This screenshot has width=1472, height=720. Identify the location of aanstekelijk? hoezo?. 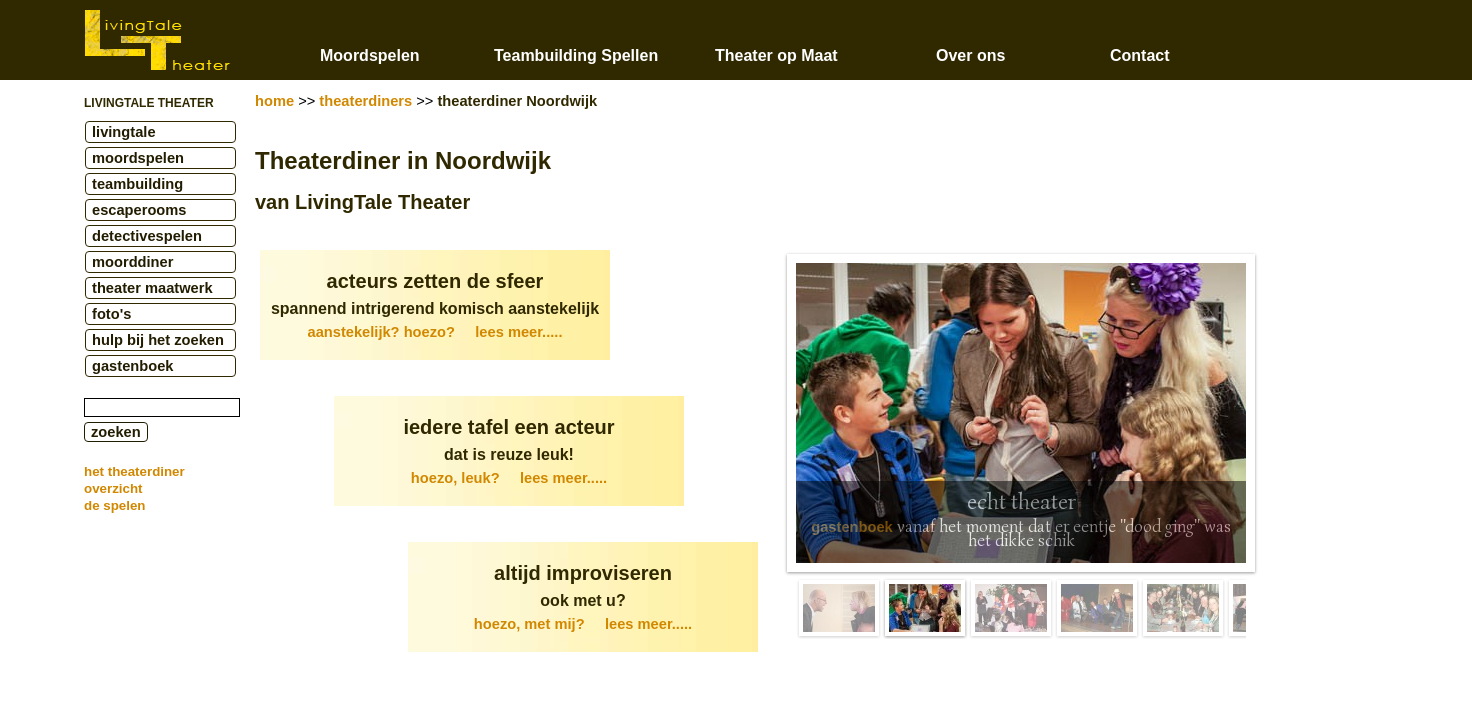
(435, 332).